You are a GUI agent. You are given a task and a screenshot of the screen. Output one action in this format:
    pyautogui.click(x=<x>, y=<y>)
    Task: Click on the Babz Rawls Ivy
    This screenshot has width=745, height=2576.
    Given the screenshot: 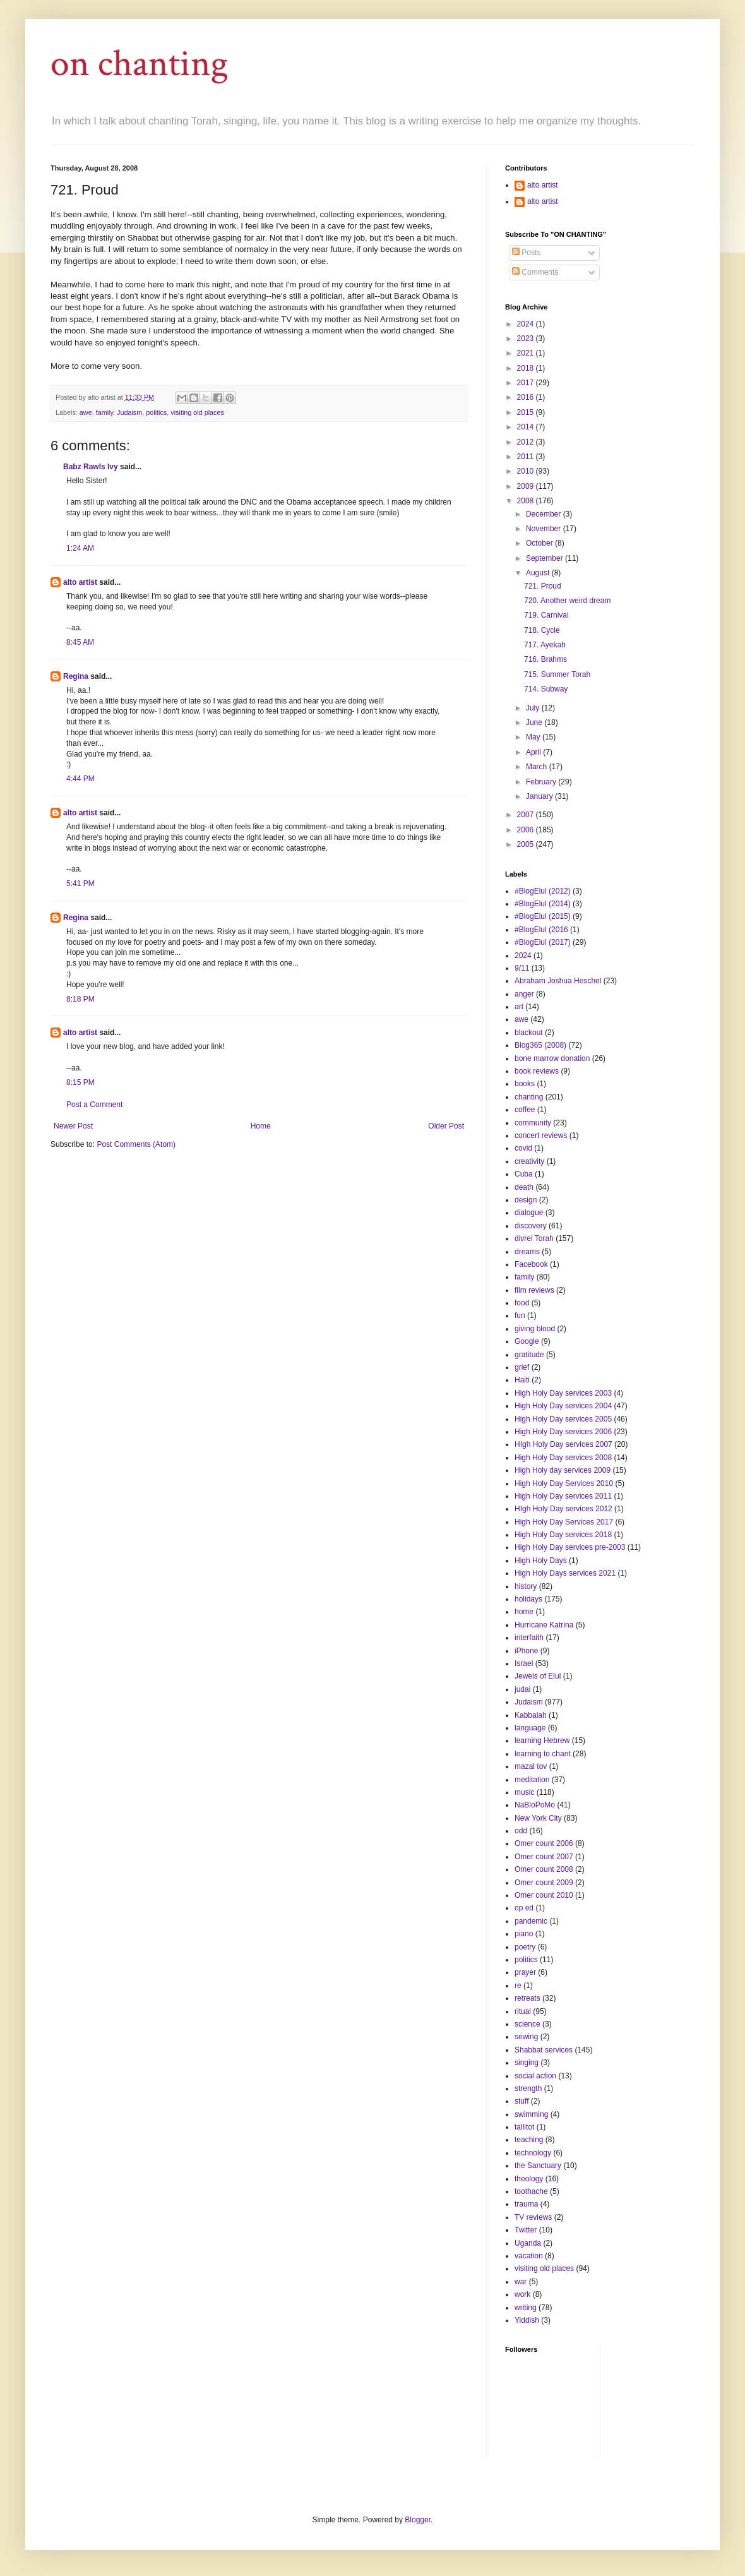 What is the action you would take?
    pyautogui.click(x=90, y=466)
    